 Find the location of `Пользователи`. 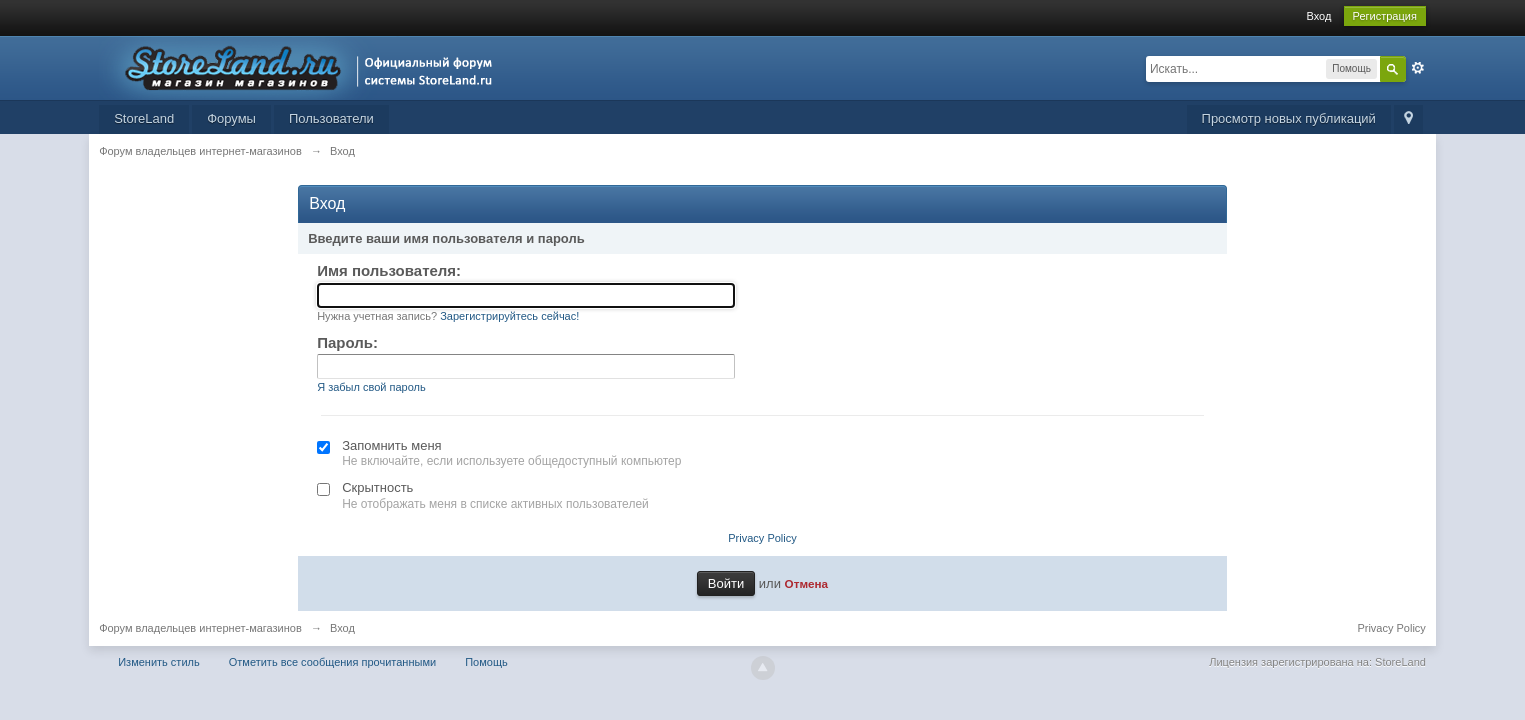

Пользователи is located at coordinates (331, 118).